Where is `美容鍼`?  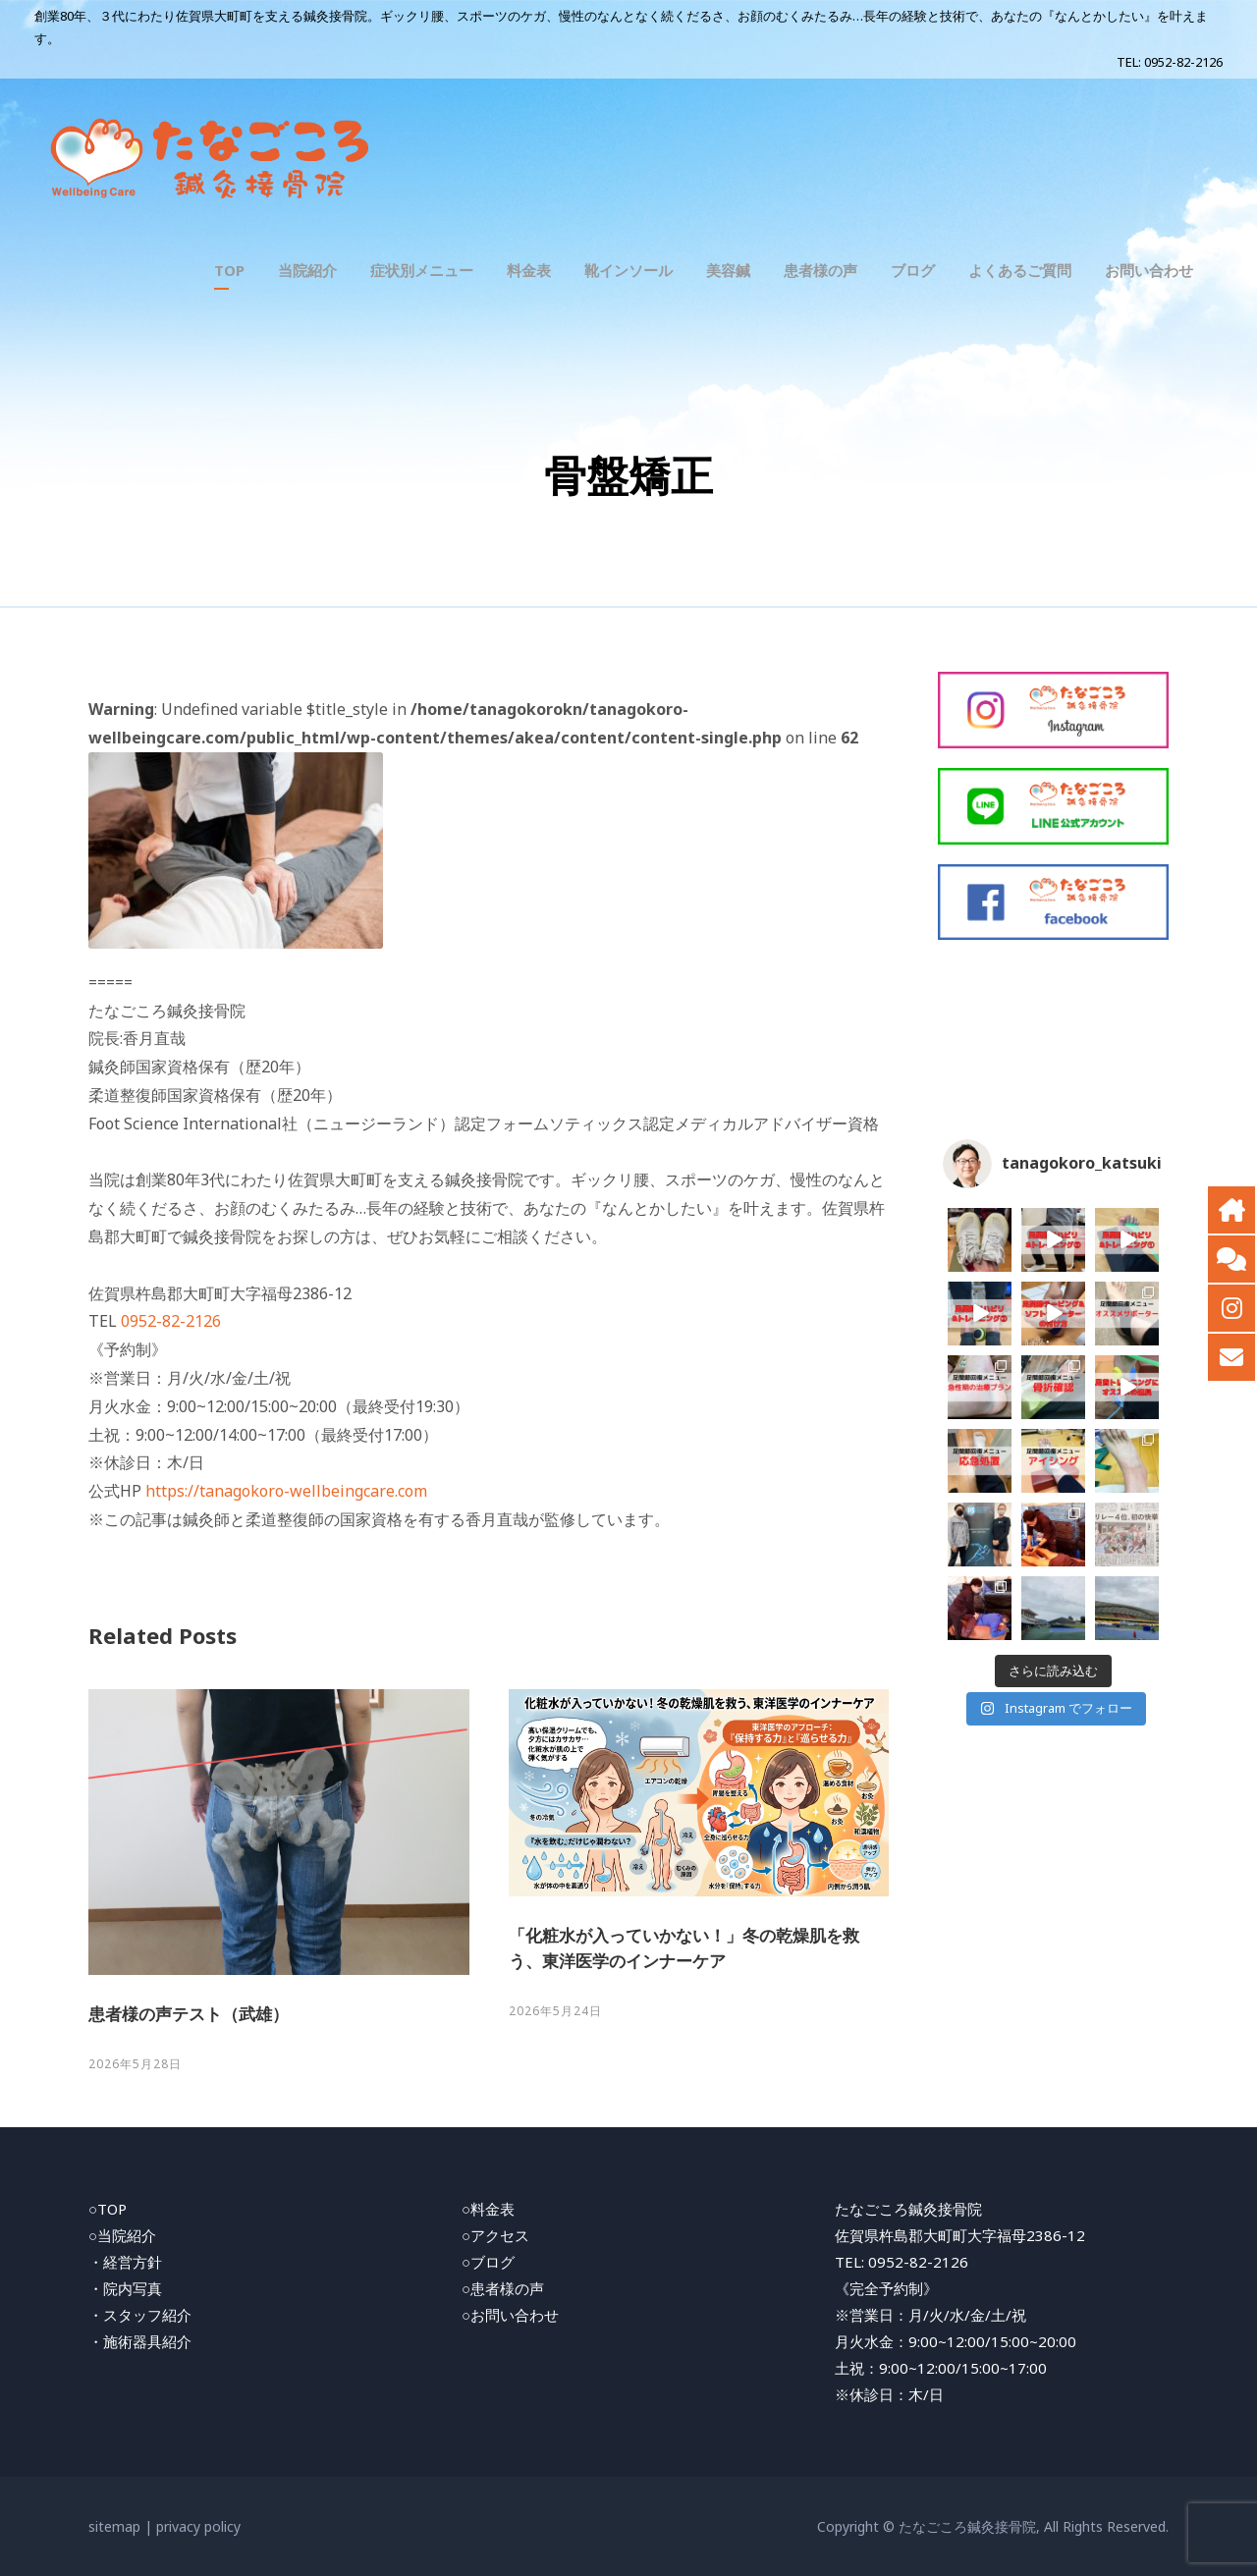 美容鍼 is located at coordinates (728, 270).